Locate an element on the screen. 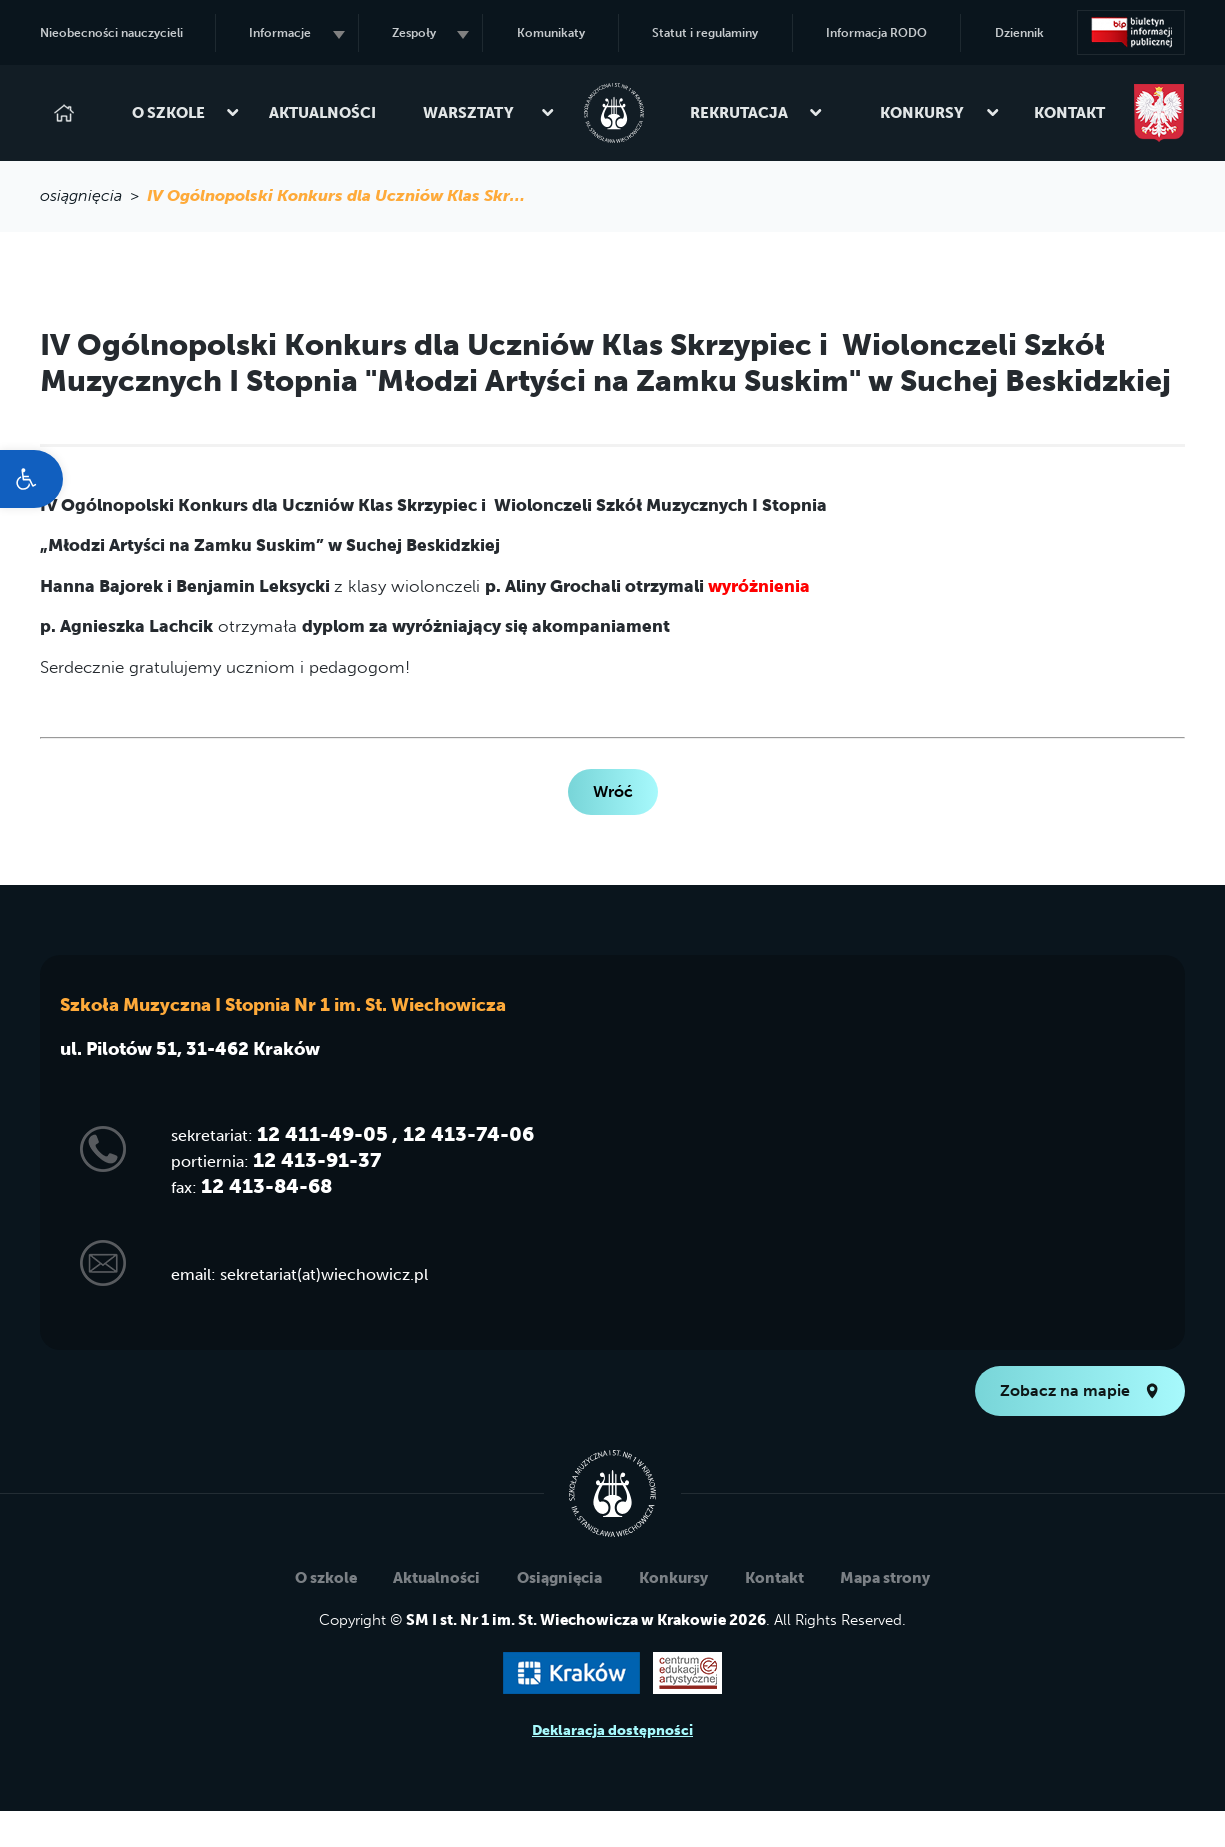  Statut i regulaminy [link] is located at coordinates (705, 33).